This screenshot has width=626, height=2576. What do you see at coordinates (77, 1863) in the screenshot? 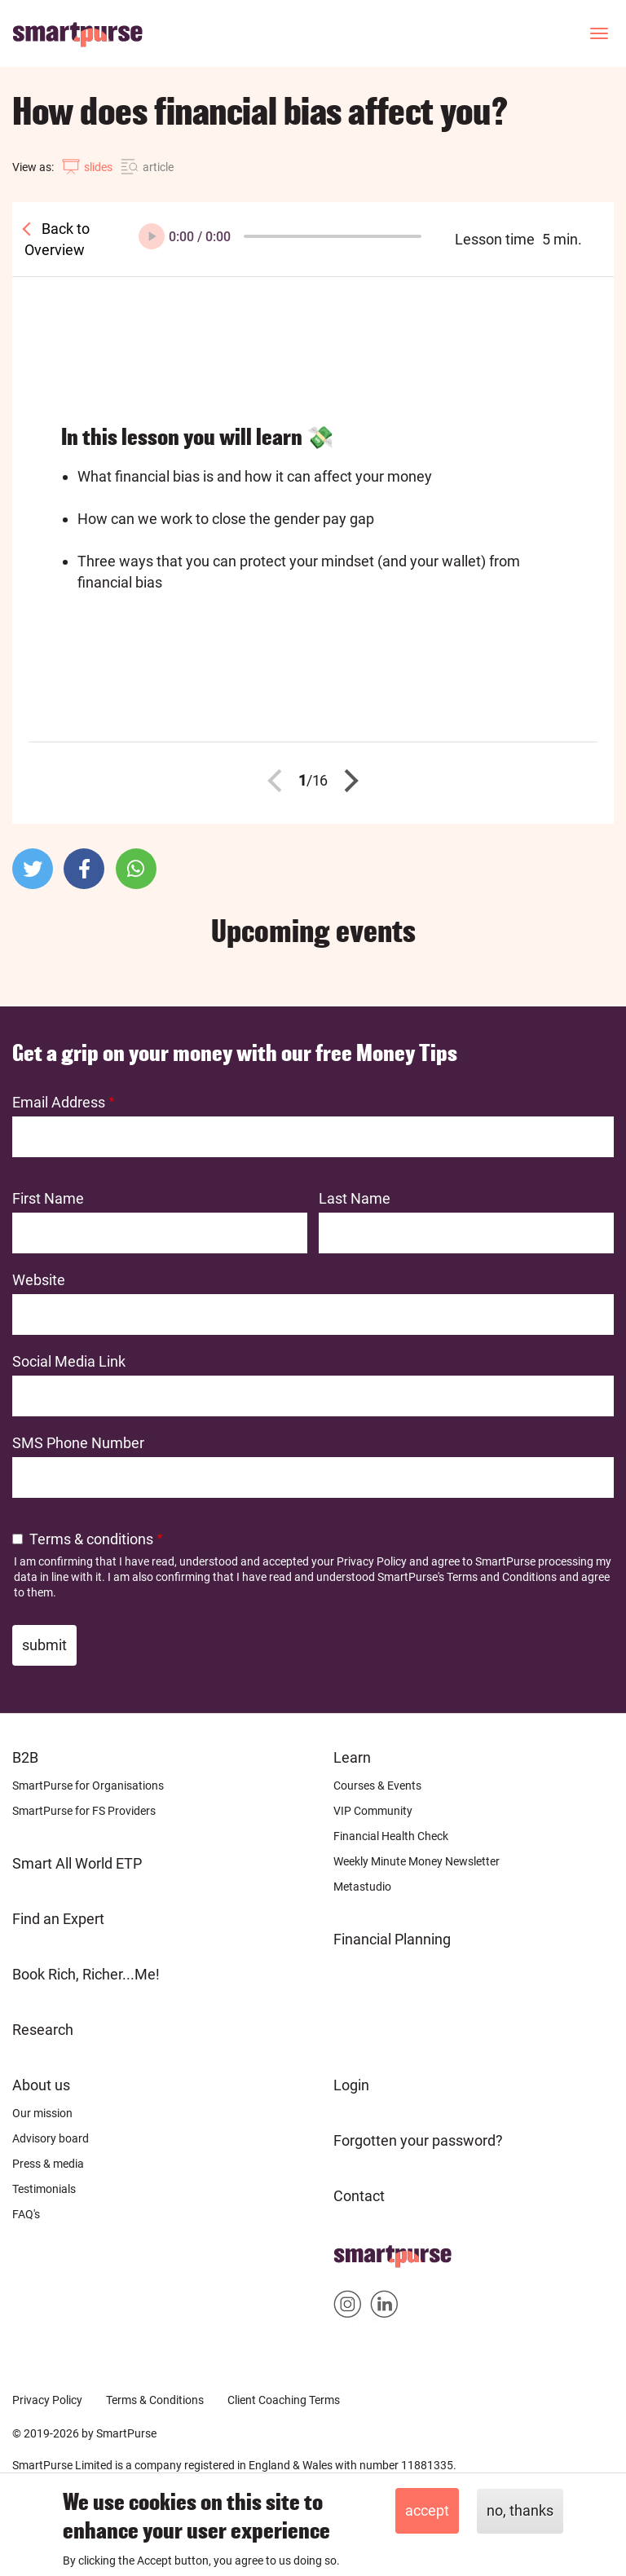
I see `Smart All World ETP` at bounding box center [77, 1863].